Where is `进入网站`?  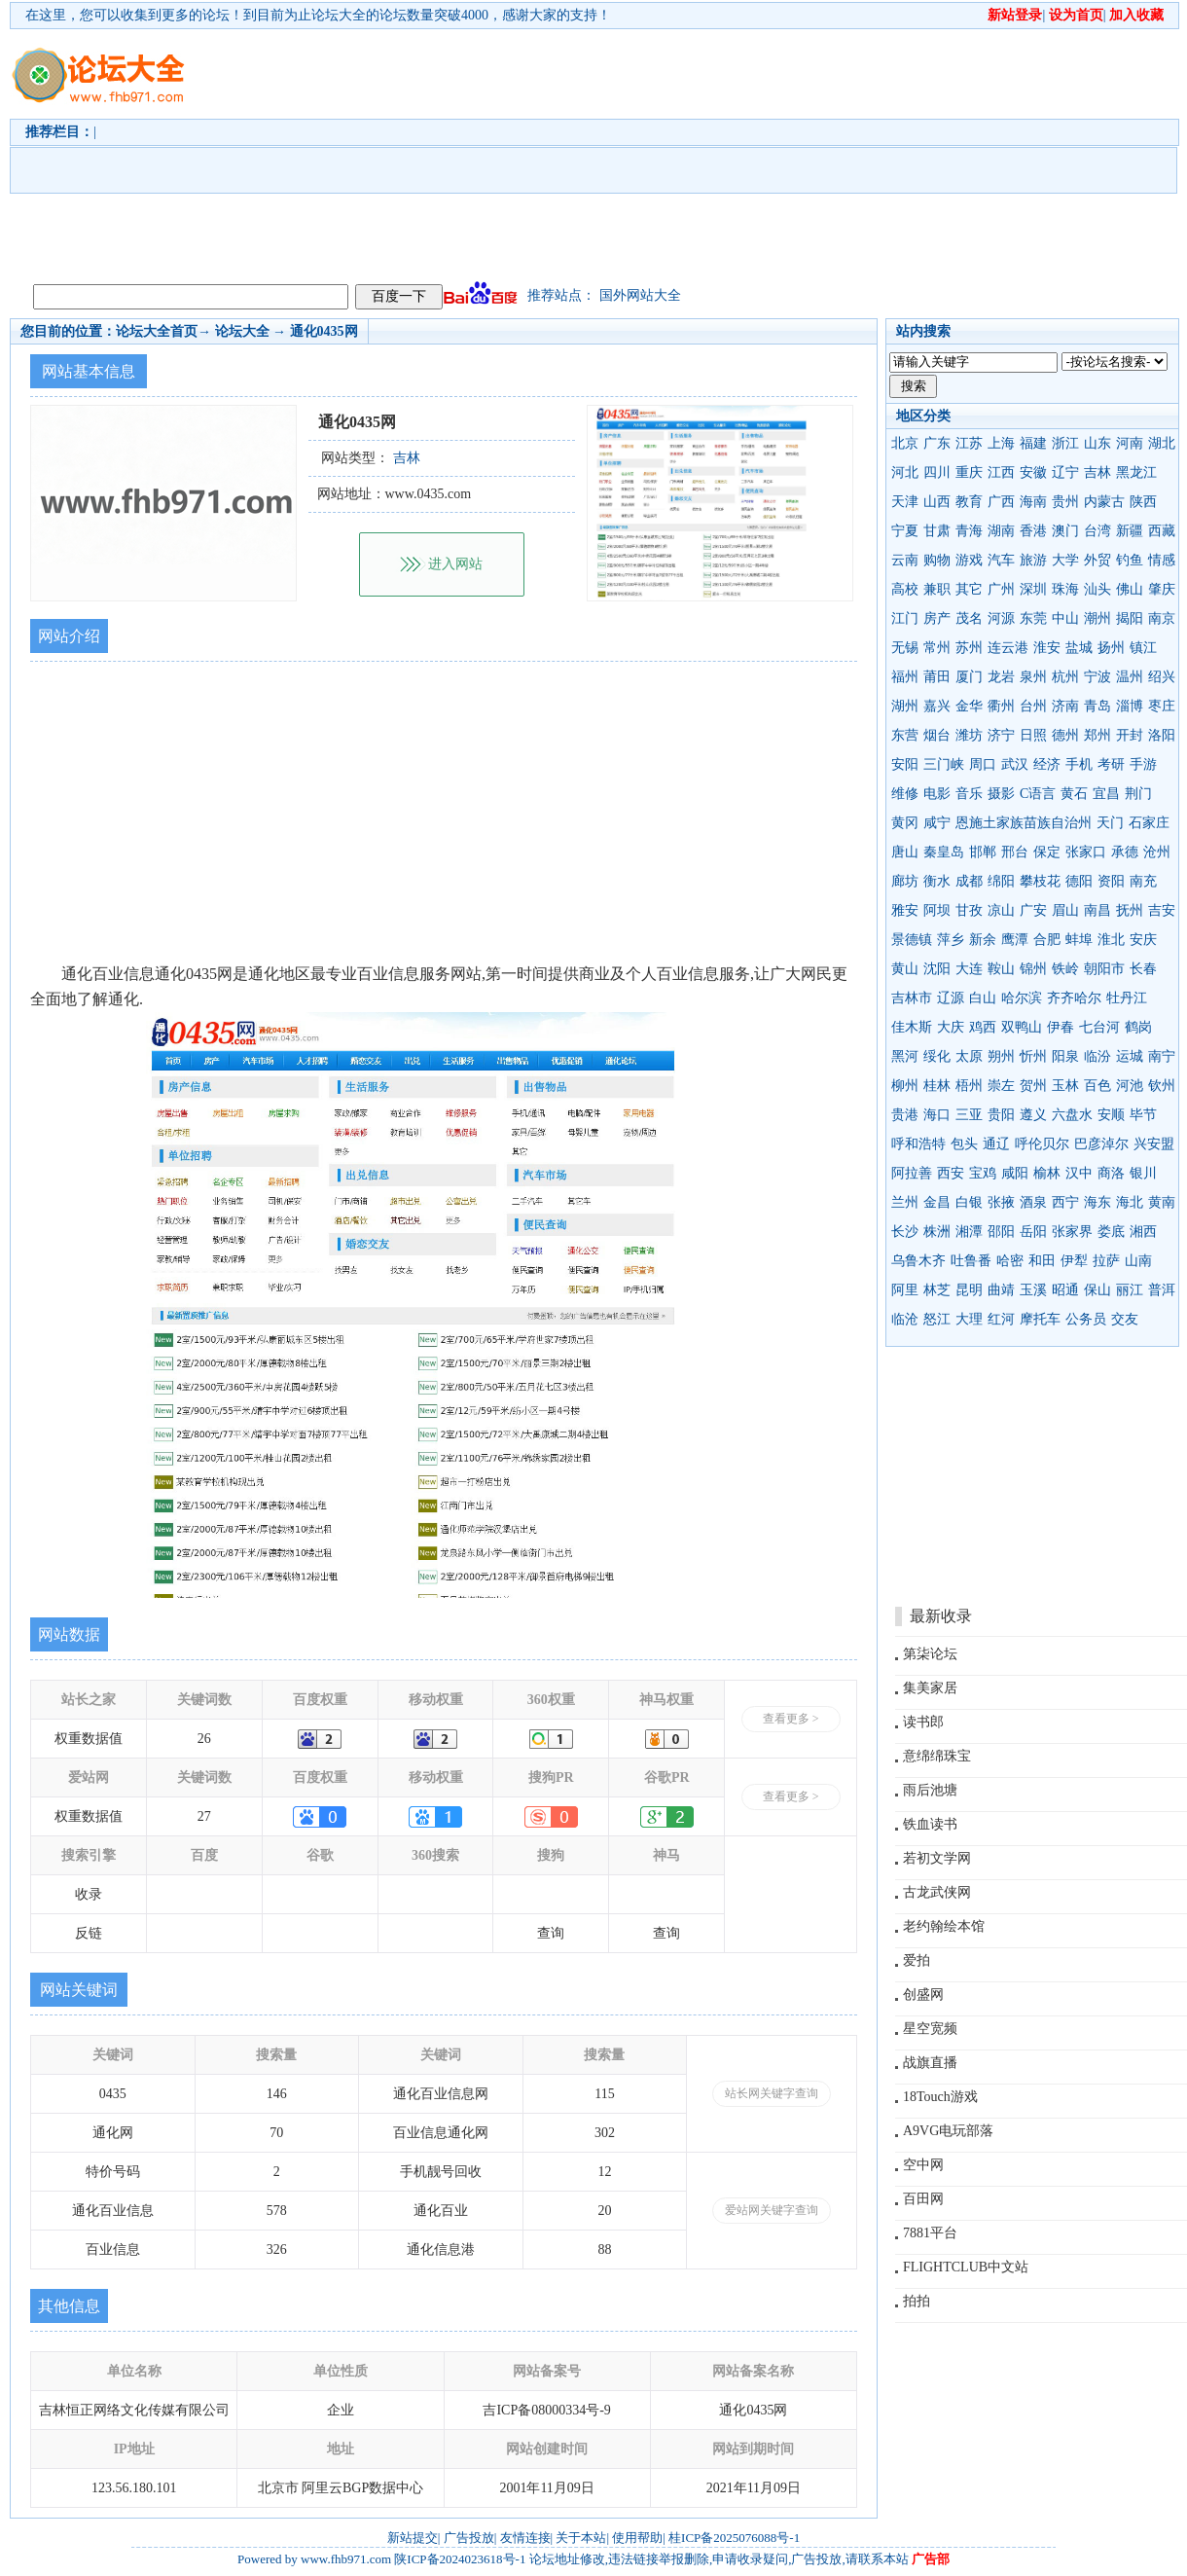 进入网站 is located at coordinates (455, 564).